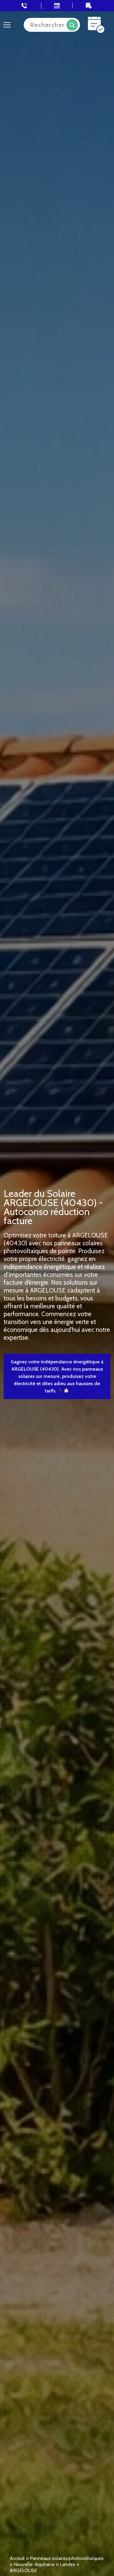  What do you see at coordinates (67, 2564) in the screenshot?
I see `Landes` at bounding box center [67, 2564].